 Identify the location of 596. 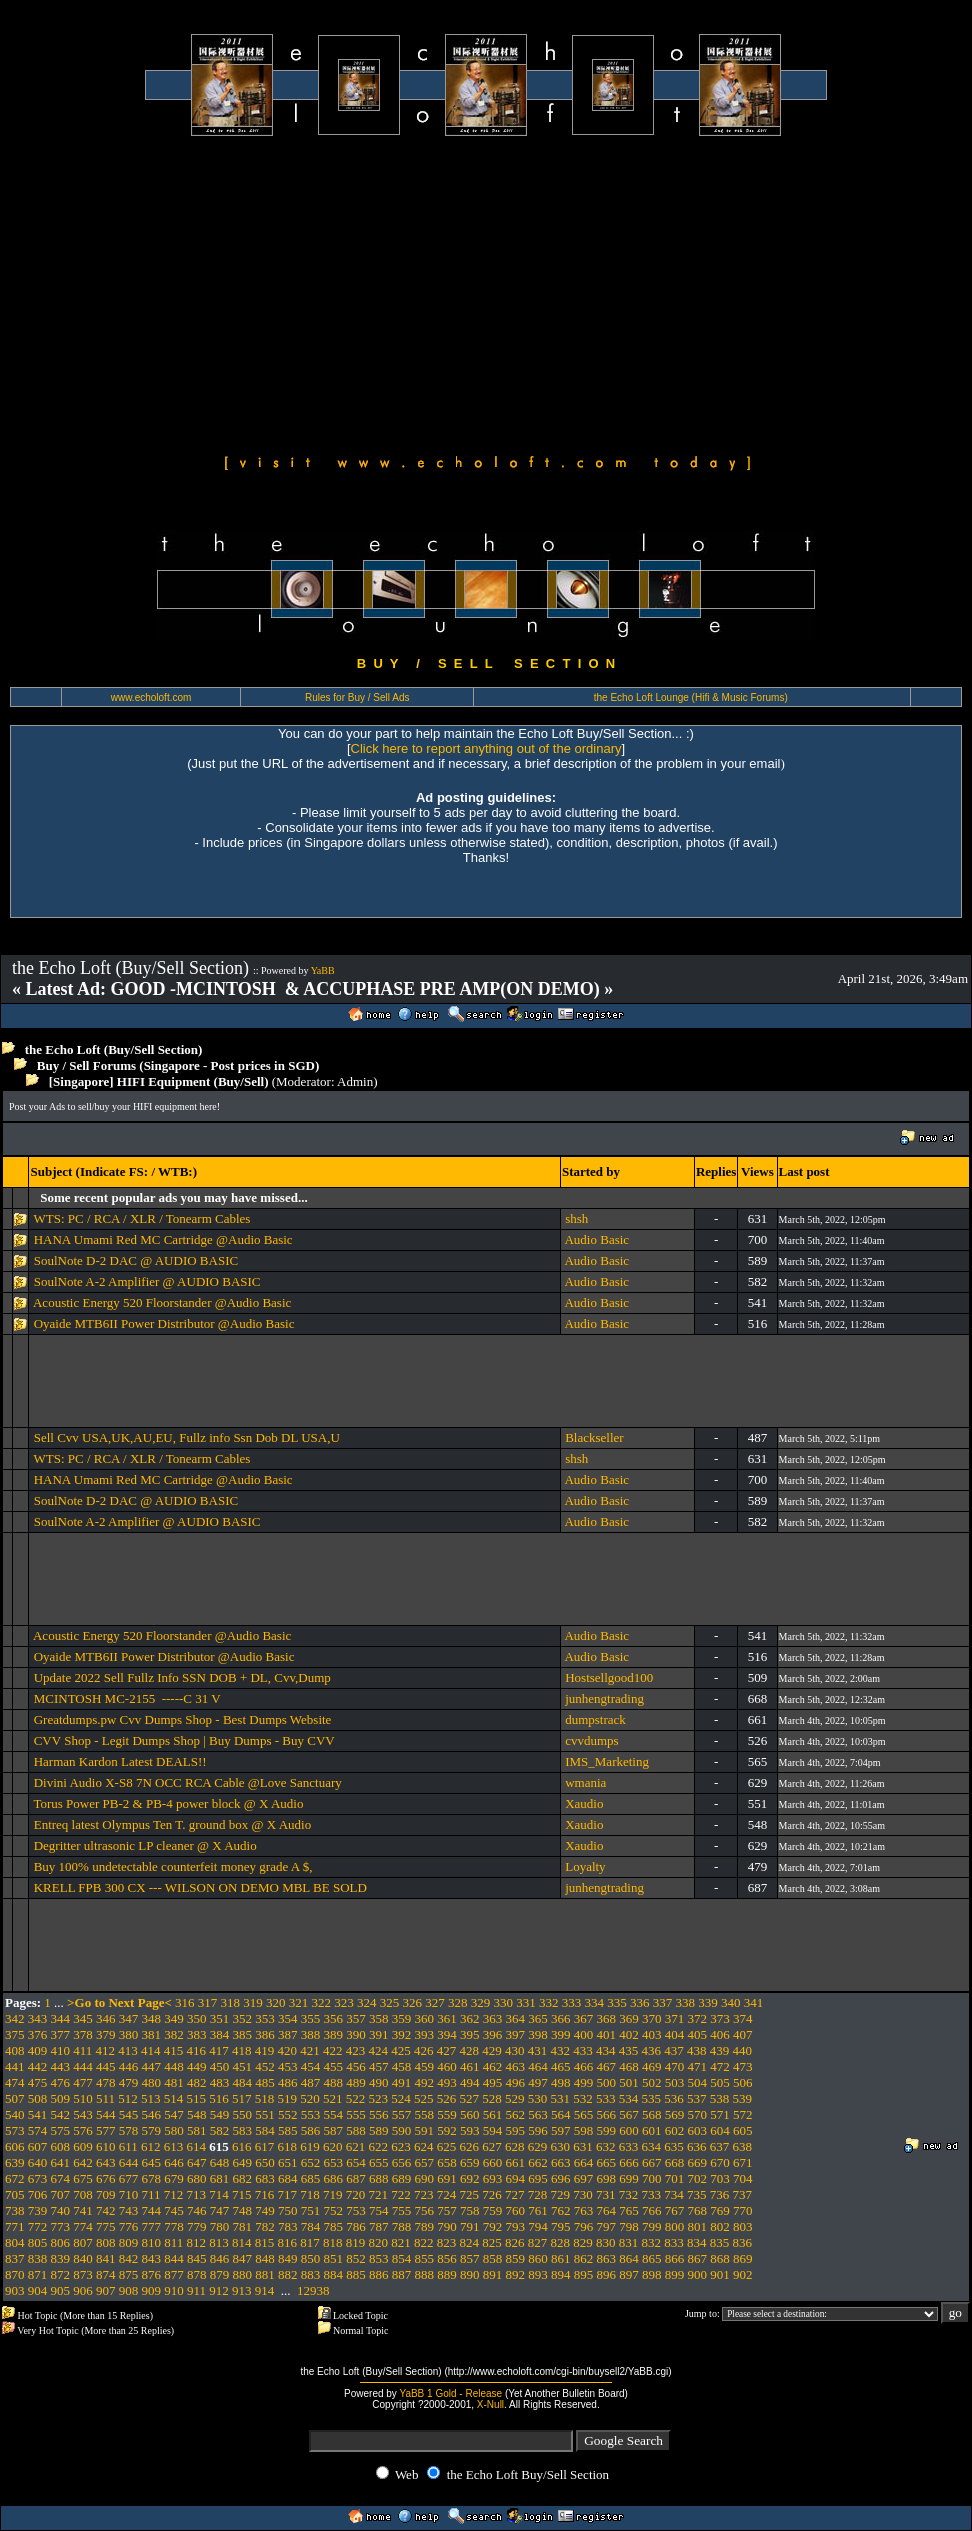
(538, 2130).